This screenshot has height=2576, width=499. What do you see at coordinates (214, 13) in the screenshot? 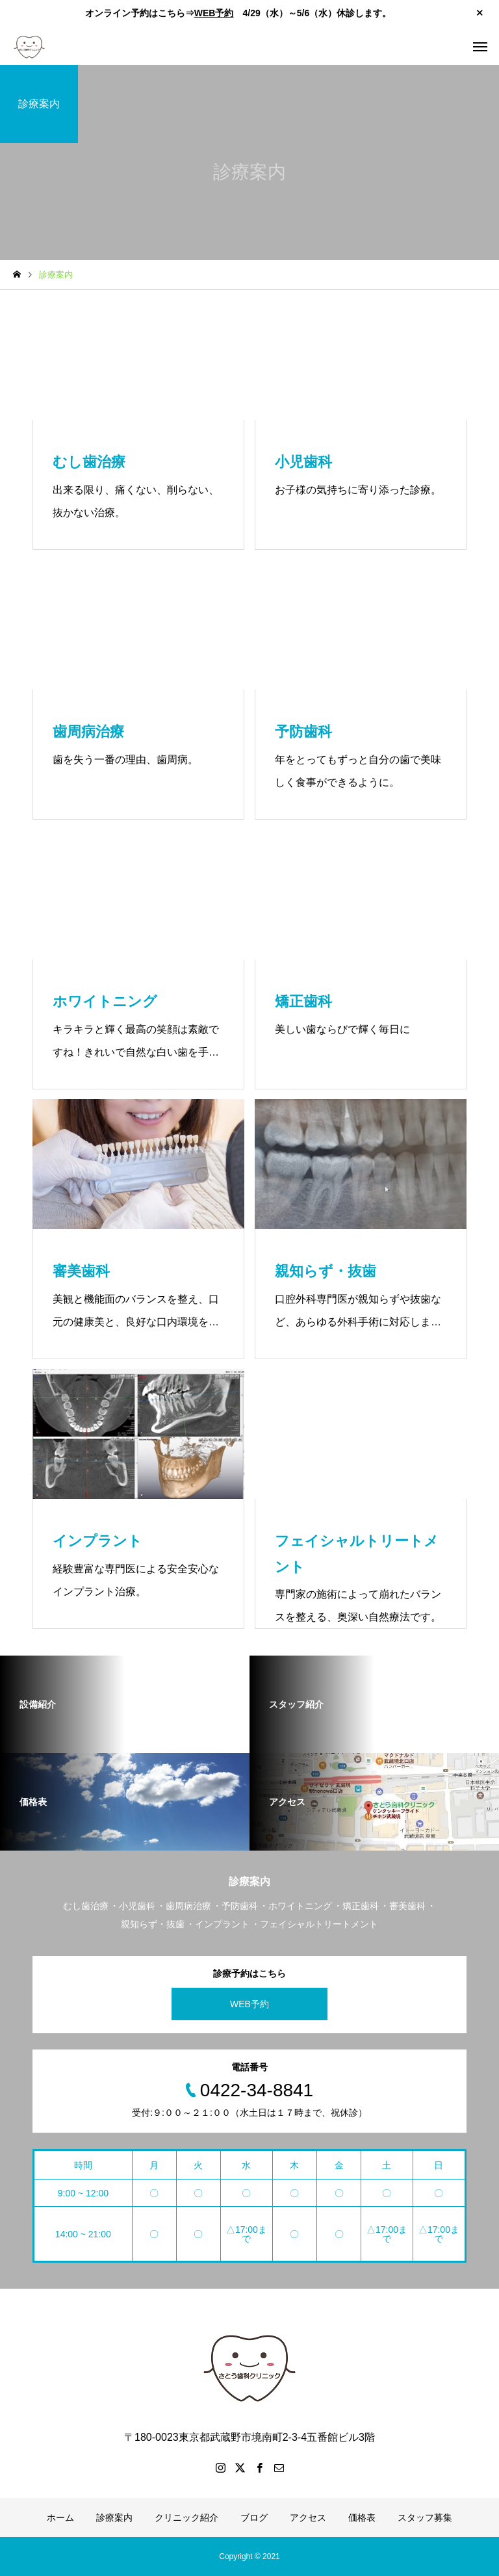
I see `WEB予約` at bounding box center [214, 13].